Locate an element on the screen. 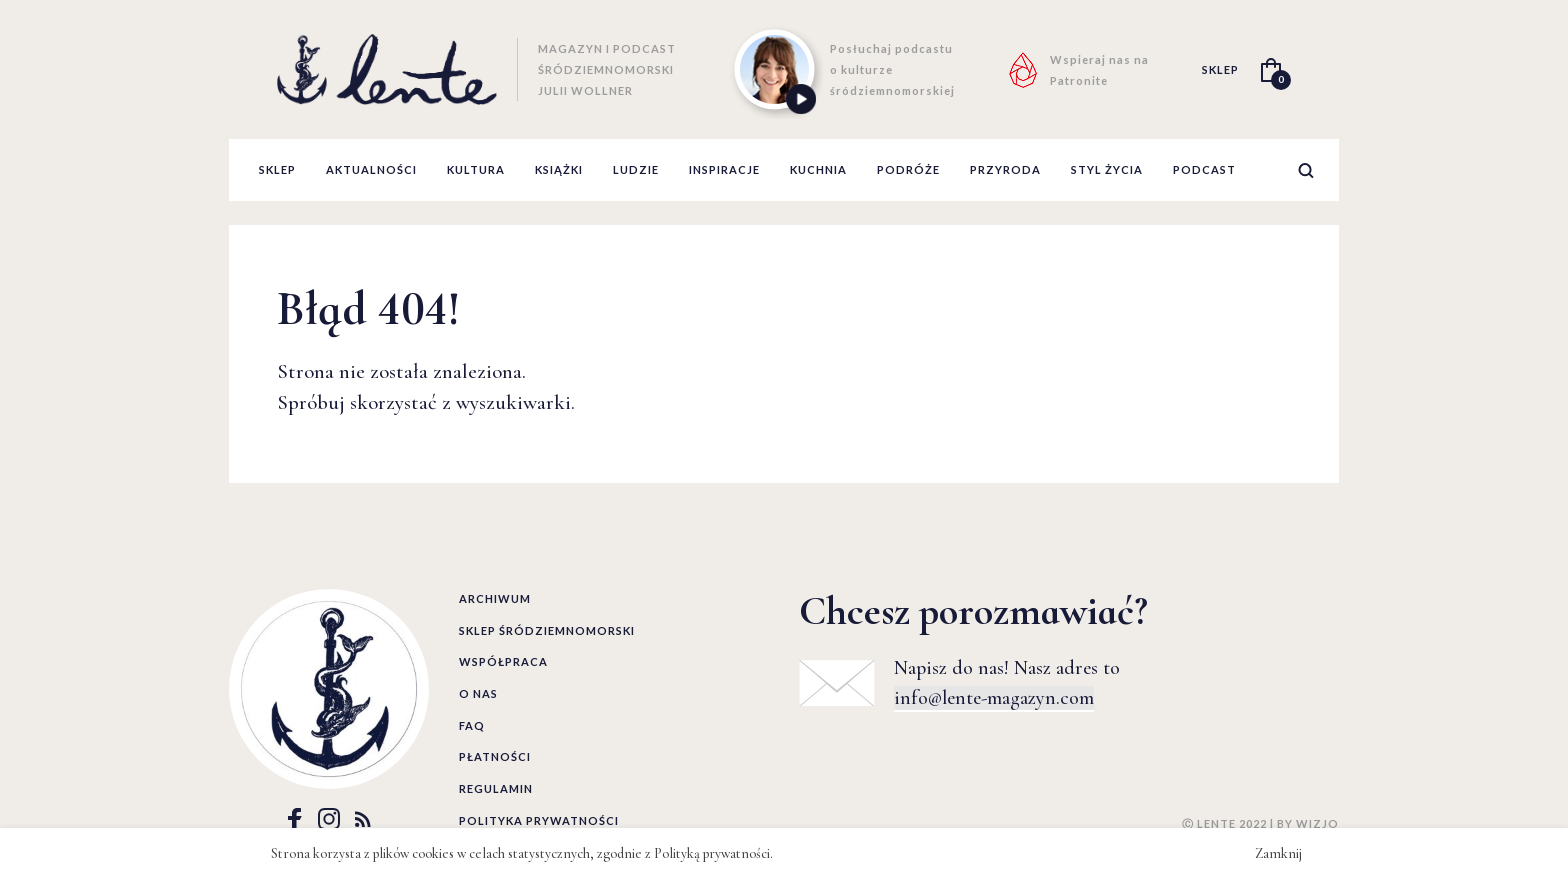 The height and width of the screenshot is (880, 1568). Regulamin is located at coordinates (496, 788).